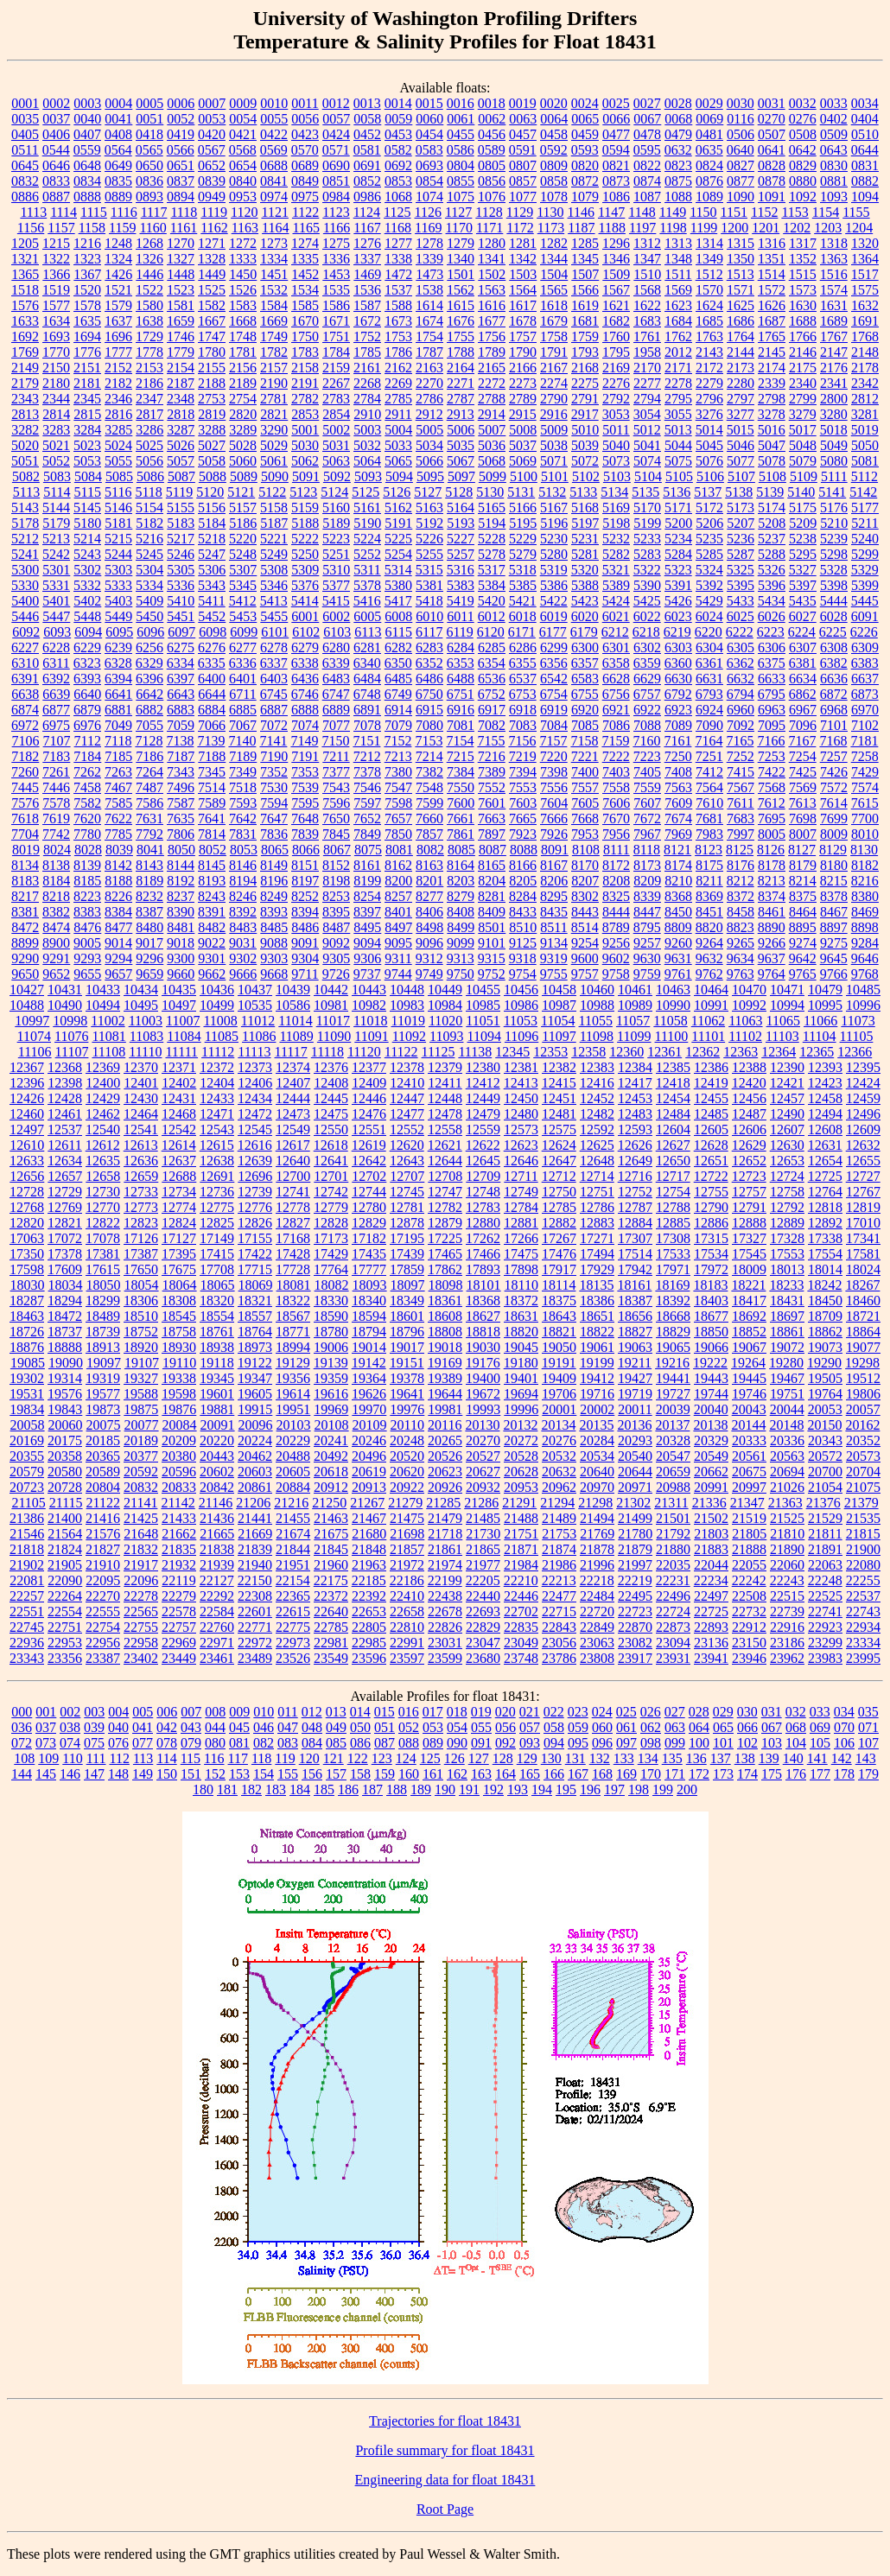  What do you see at coordinates (367, 663) in the screenshot?
I see `6340` at bounding box center [367, 663].